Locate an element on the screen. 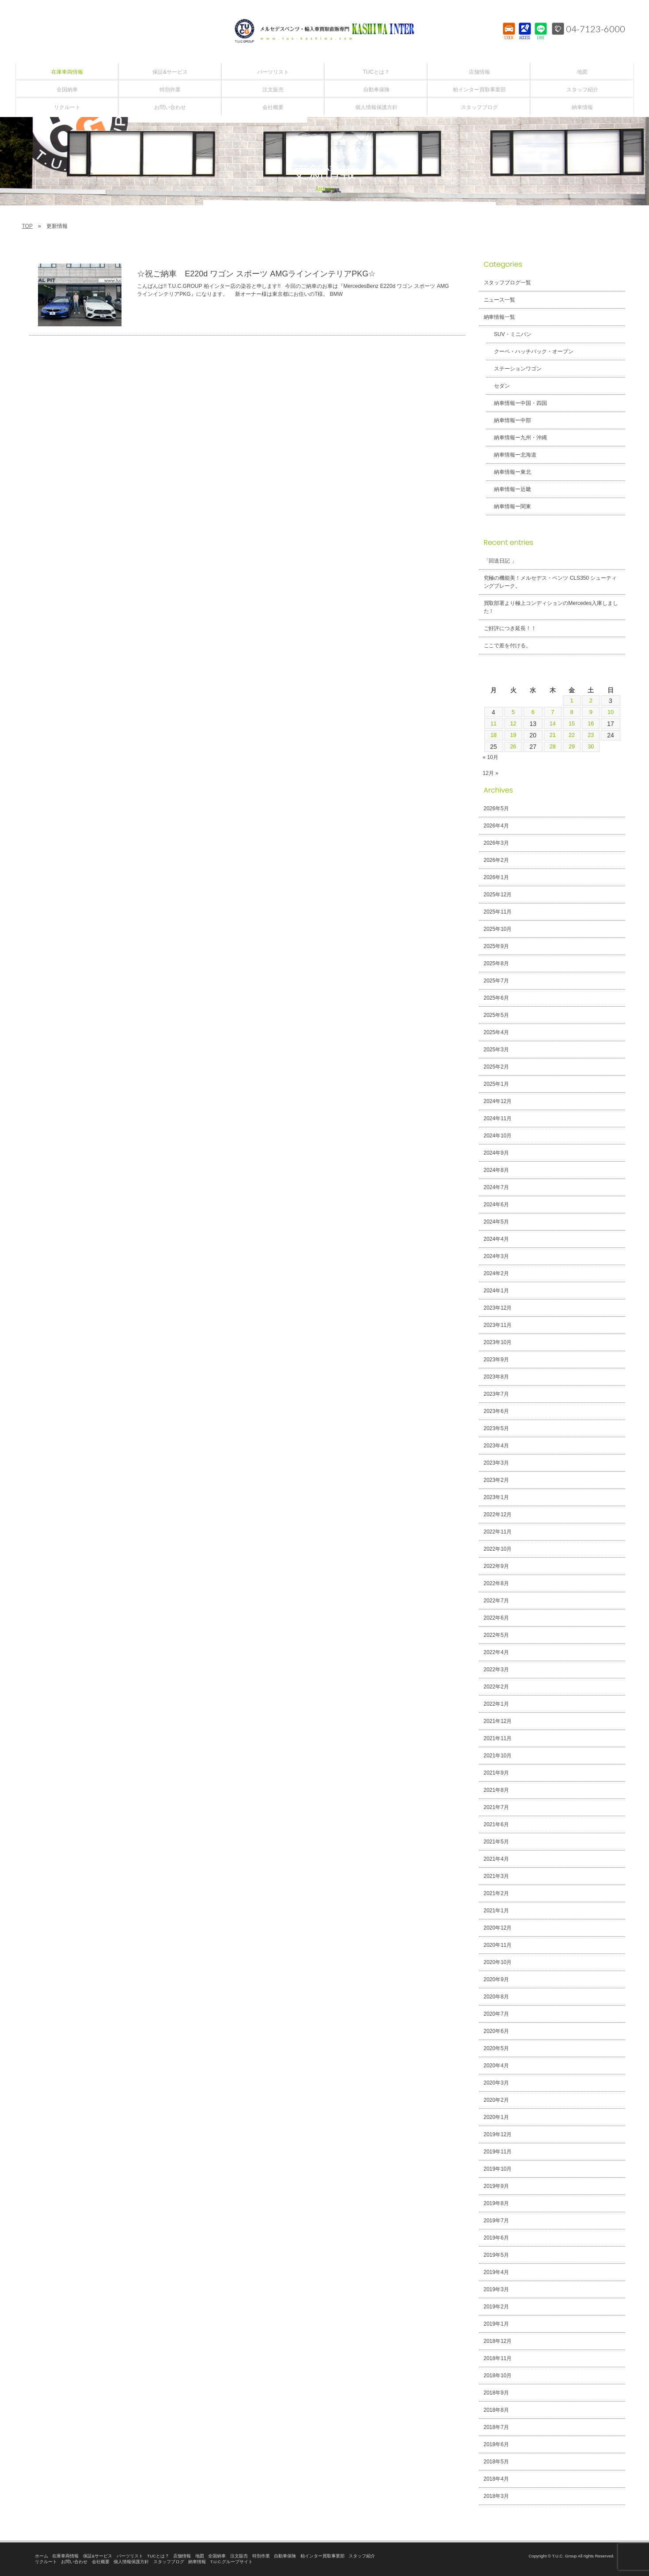 The width and height of the screenshot is (649, 2576). 2023年11月 is located at coordinates (498, 1325).